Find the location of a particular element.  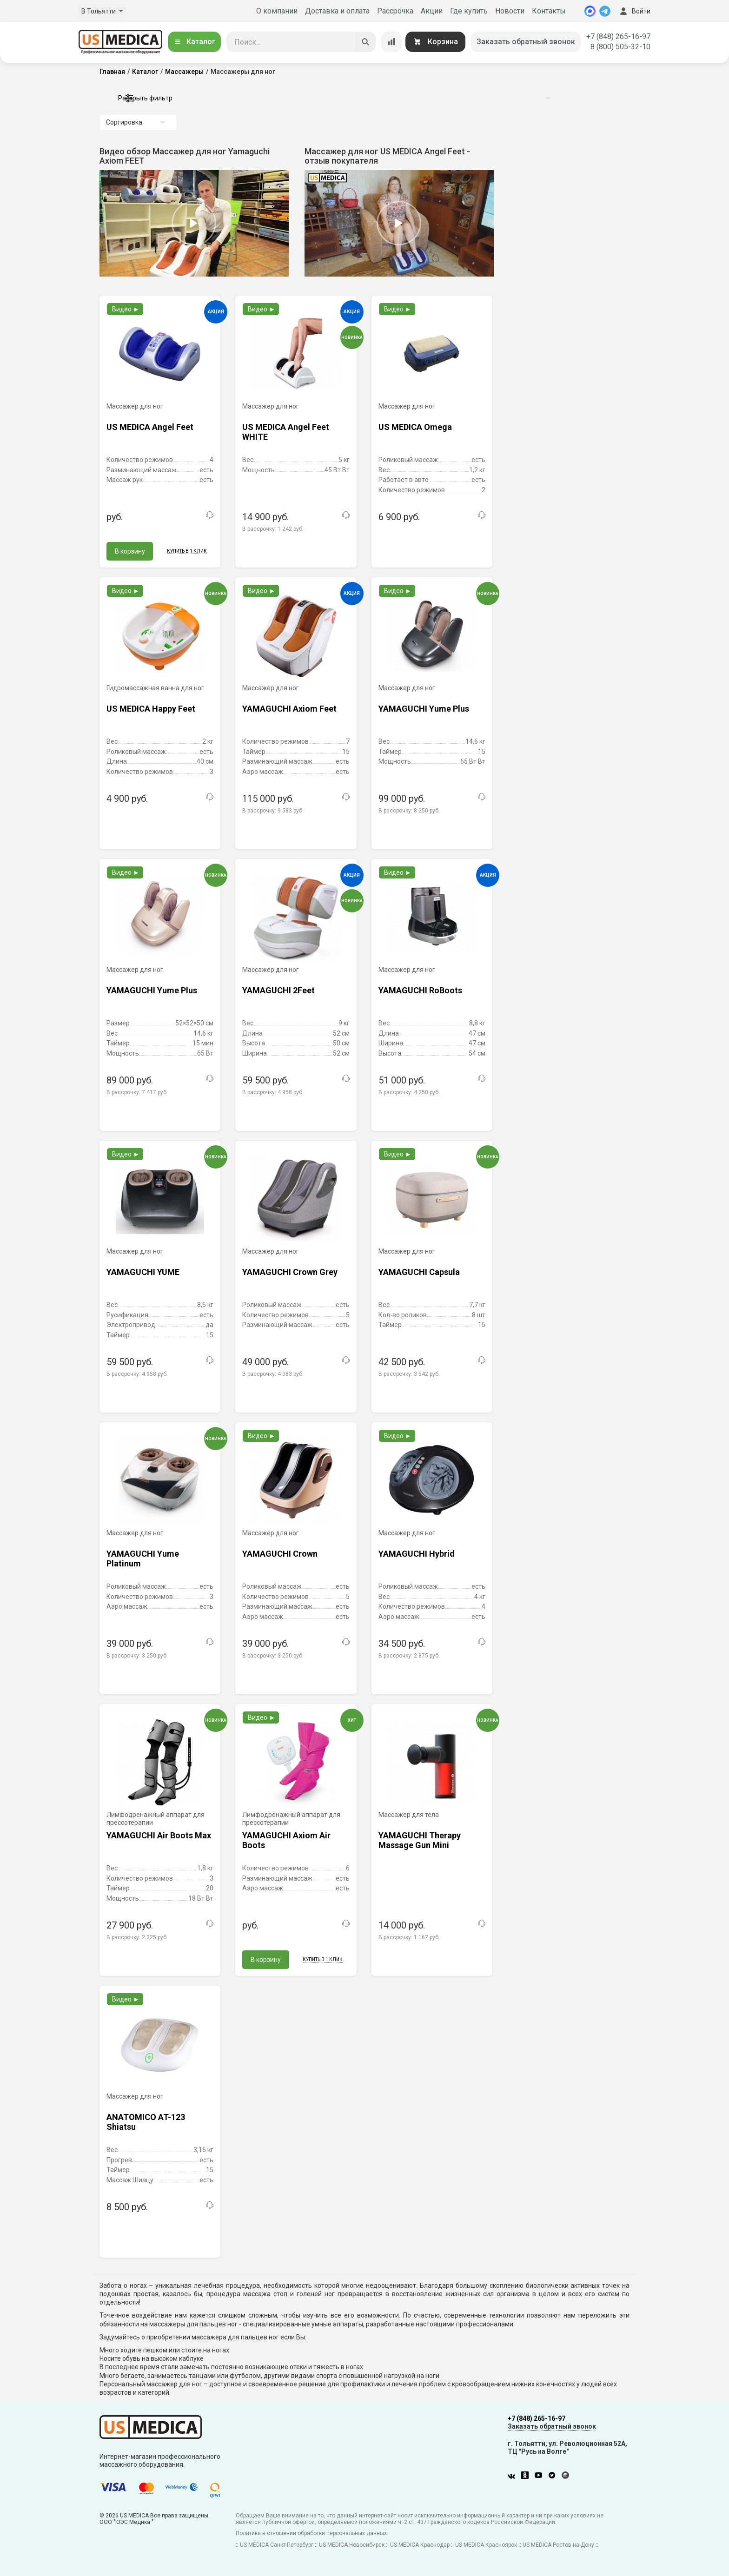

Каталог [Открыть каталог] is located at coordinates (194, 41).